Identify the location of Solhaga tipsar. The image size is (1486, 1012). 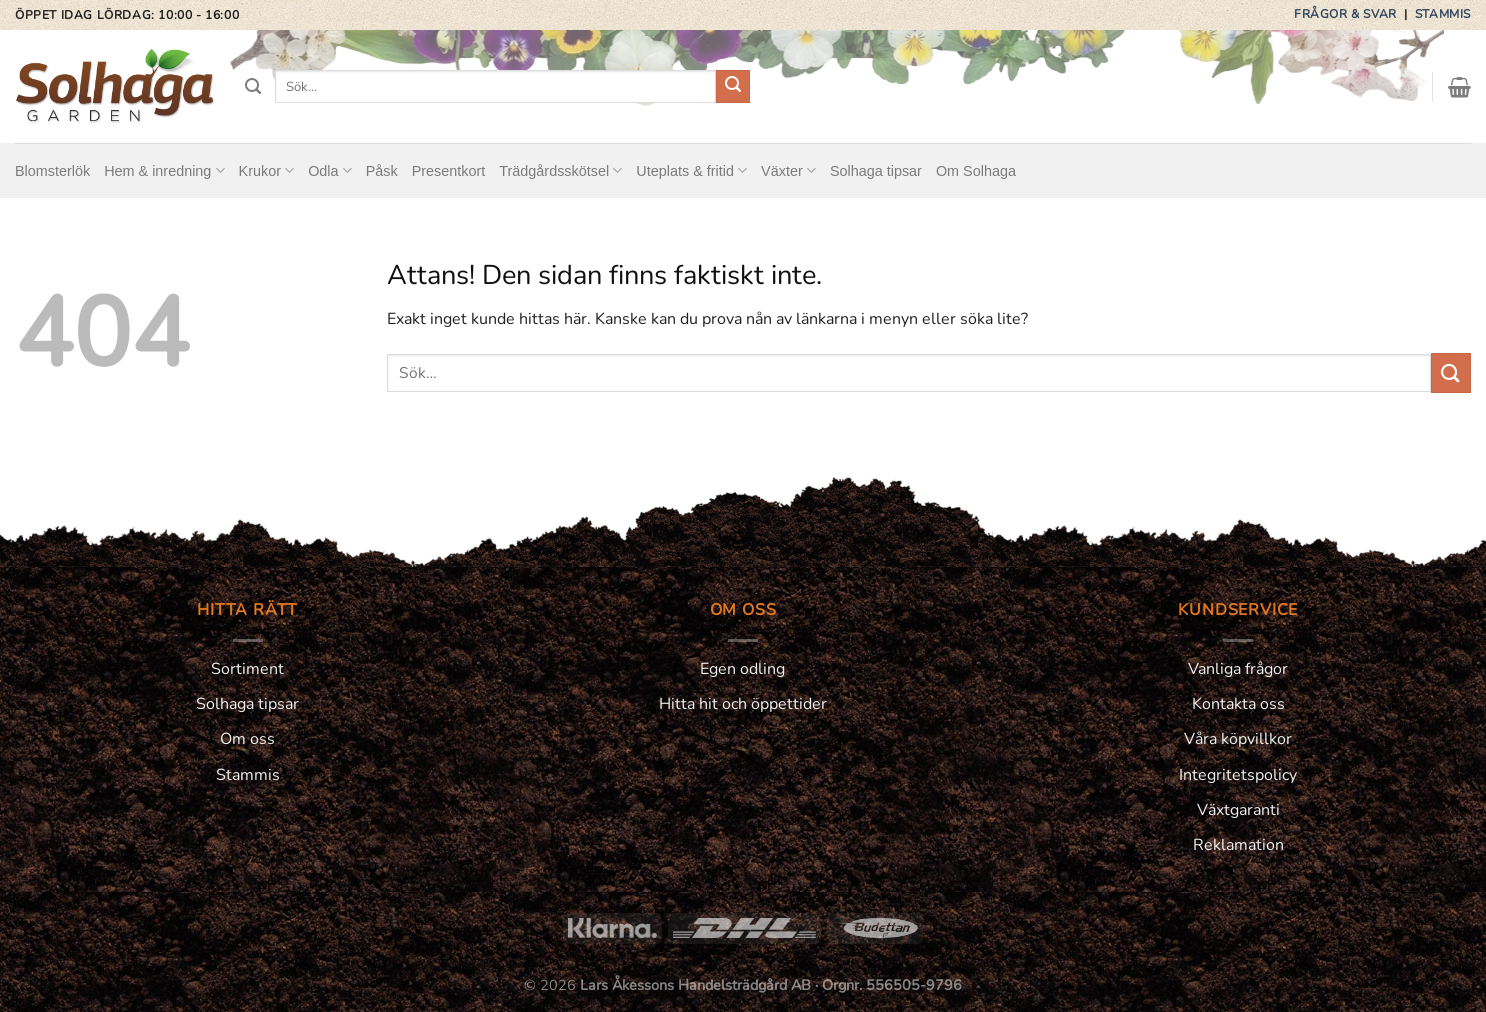
(876, 171).